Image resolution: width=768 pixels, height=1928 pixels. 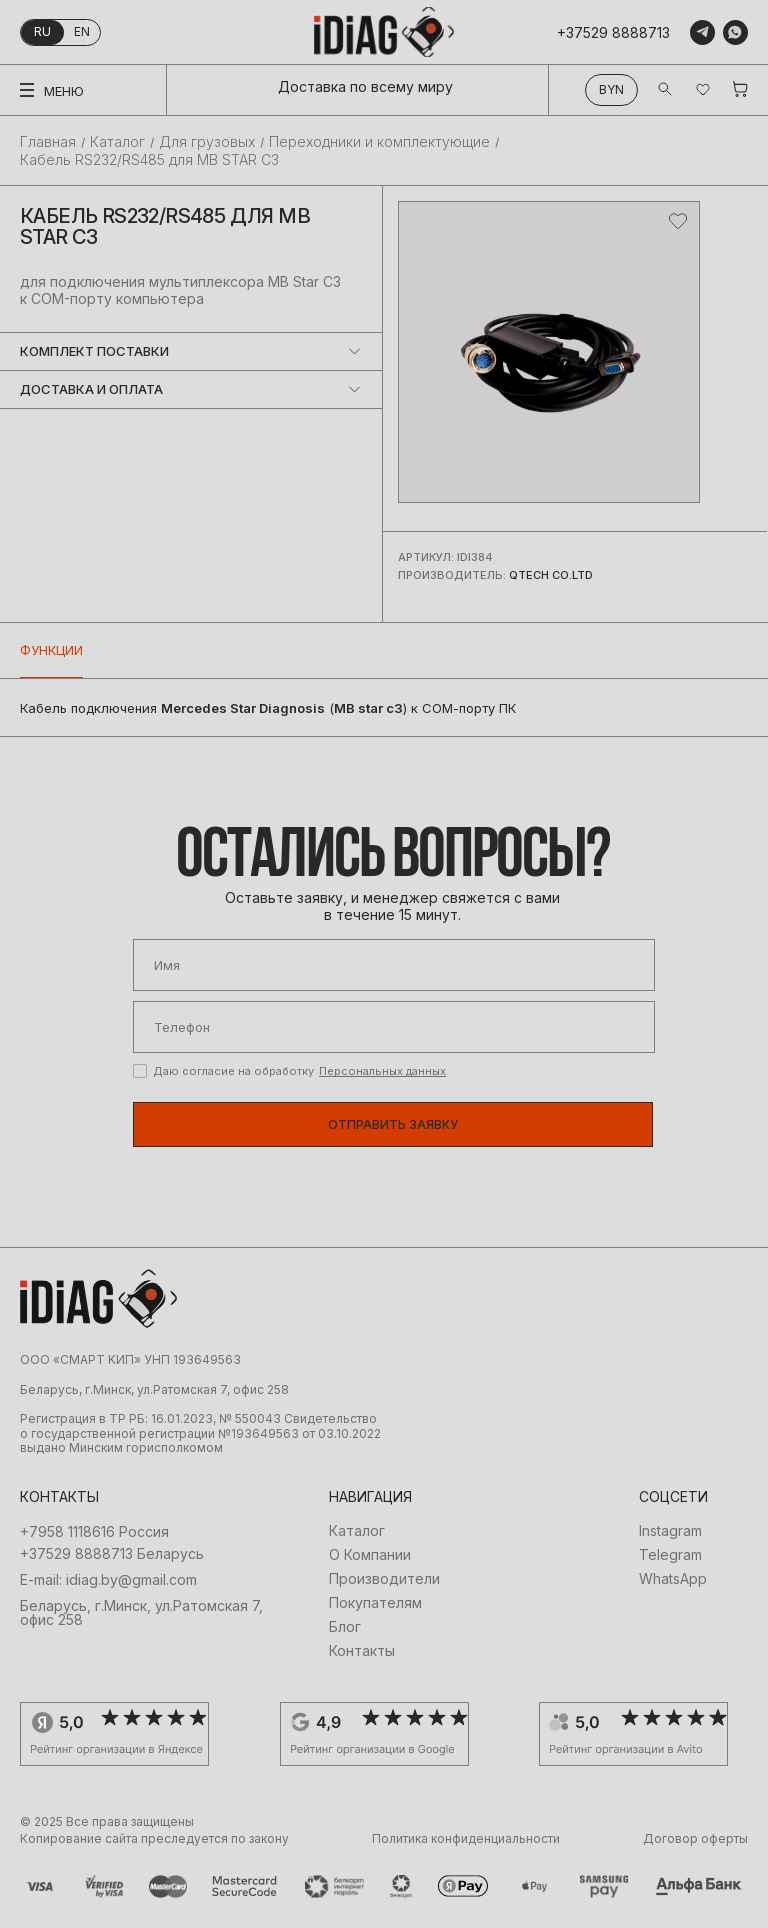 What do you see at coordinates (370, 1555) in the screenshot?
I see `О Компании` at bounding box center [370, 1555].